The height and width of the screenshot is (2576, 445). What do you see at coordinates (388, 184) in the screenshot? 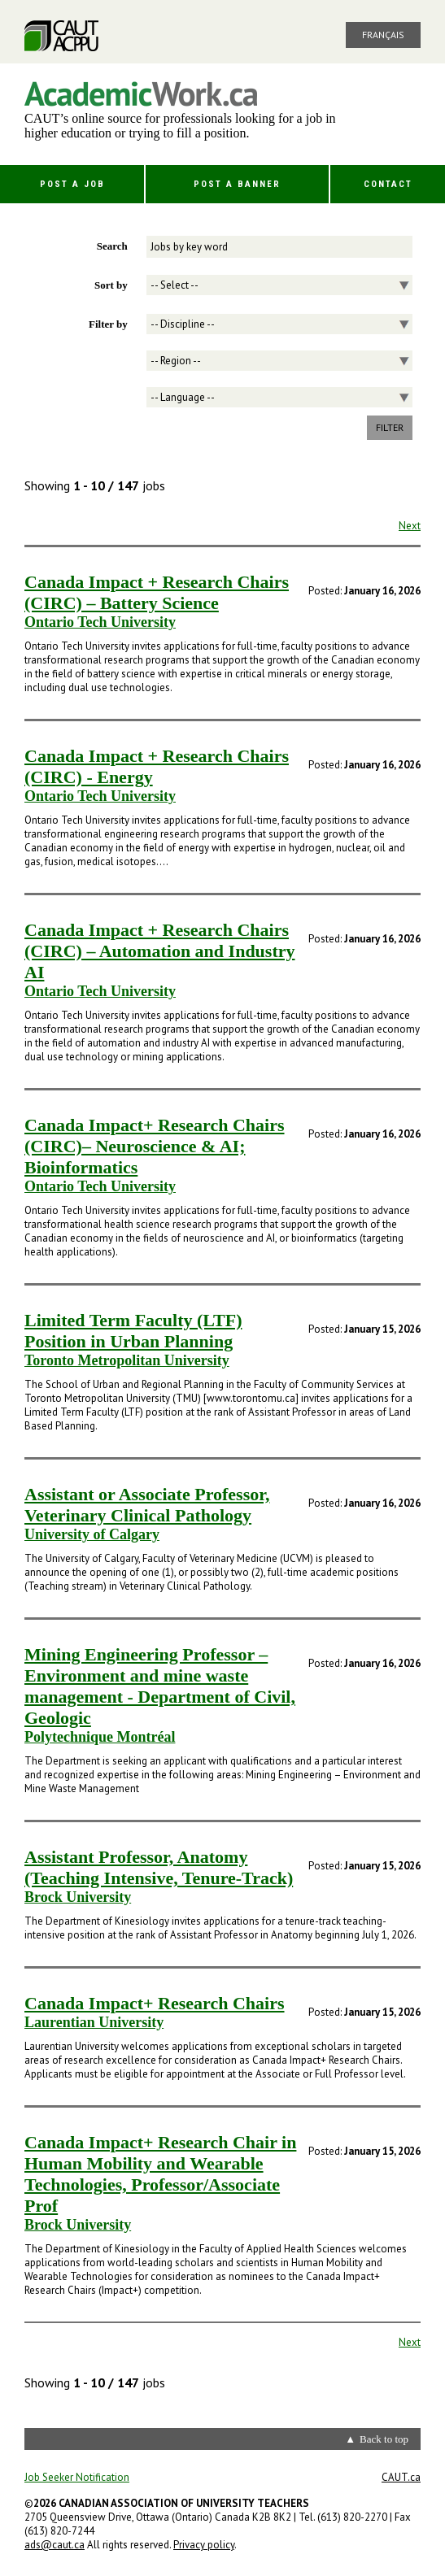
I see `Contact` at bounding box center [388, 184].